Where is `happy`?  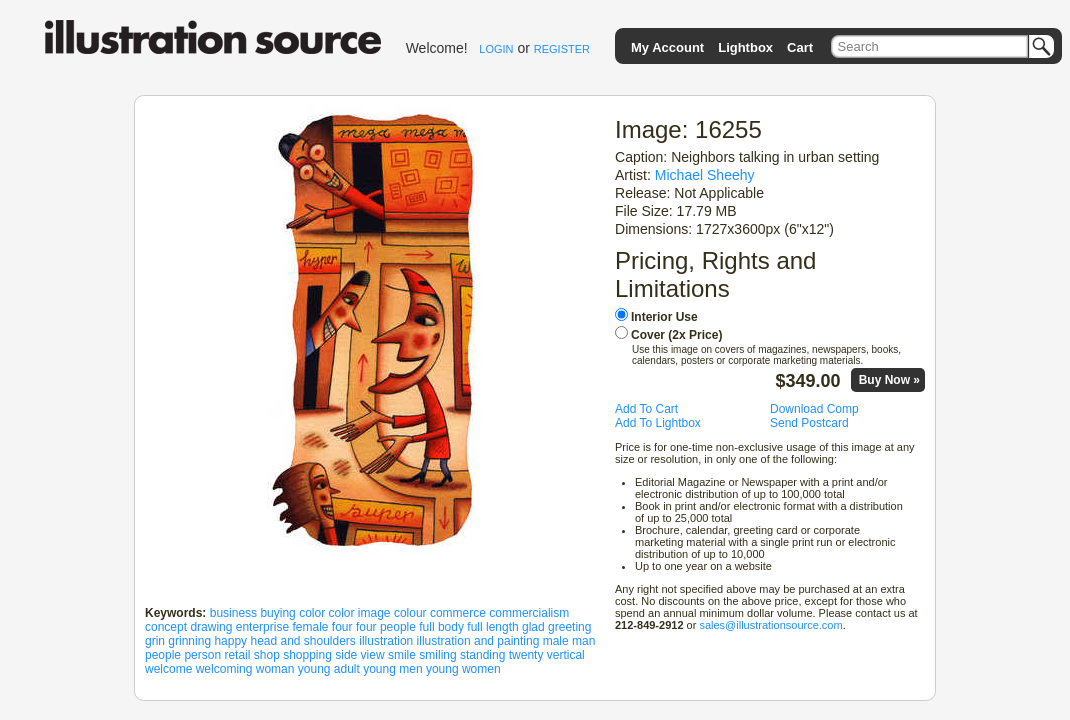
happy is located at coordinates (230, 641).